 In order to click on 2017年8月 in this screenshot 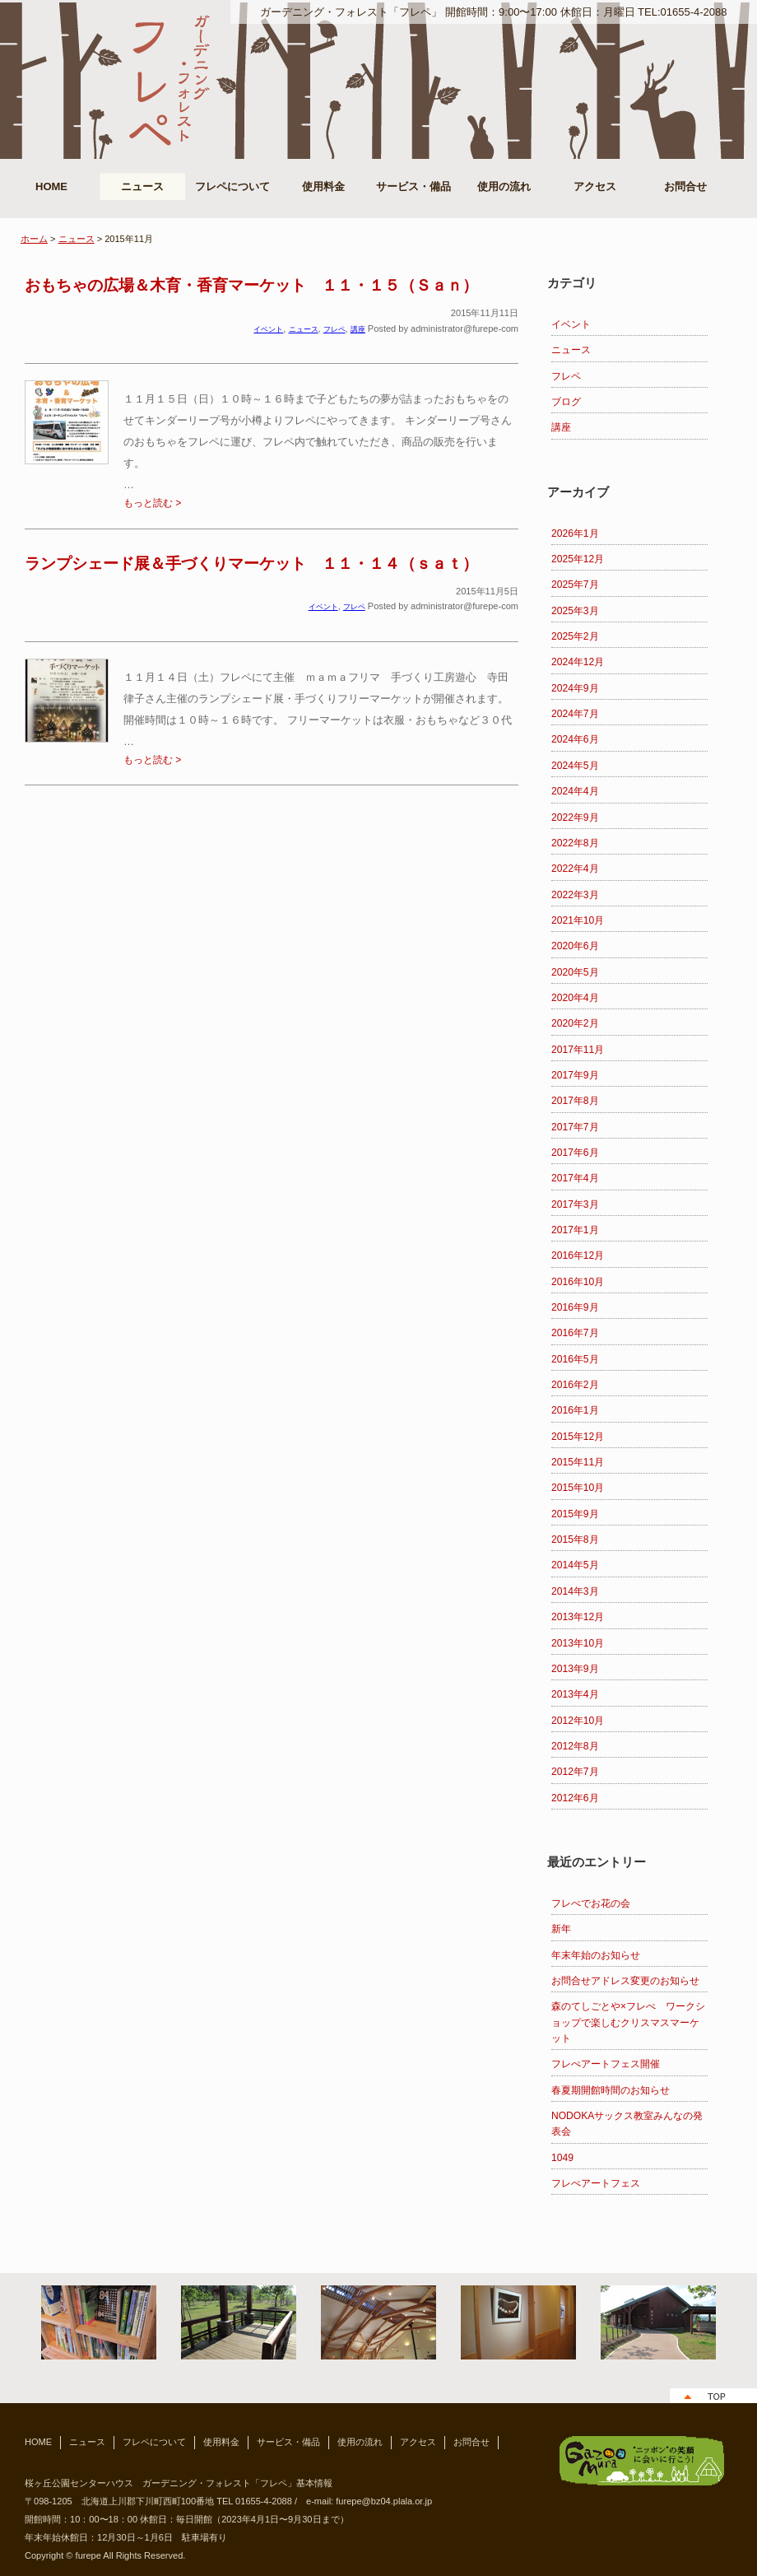, I will do `click(575, 1100)`.